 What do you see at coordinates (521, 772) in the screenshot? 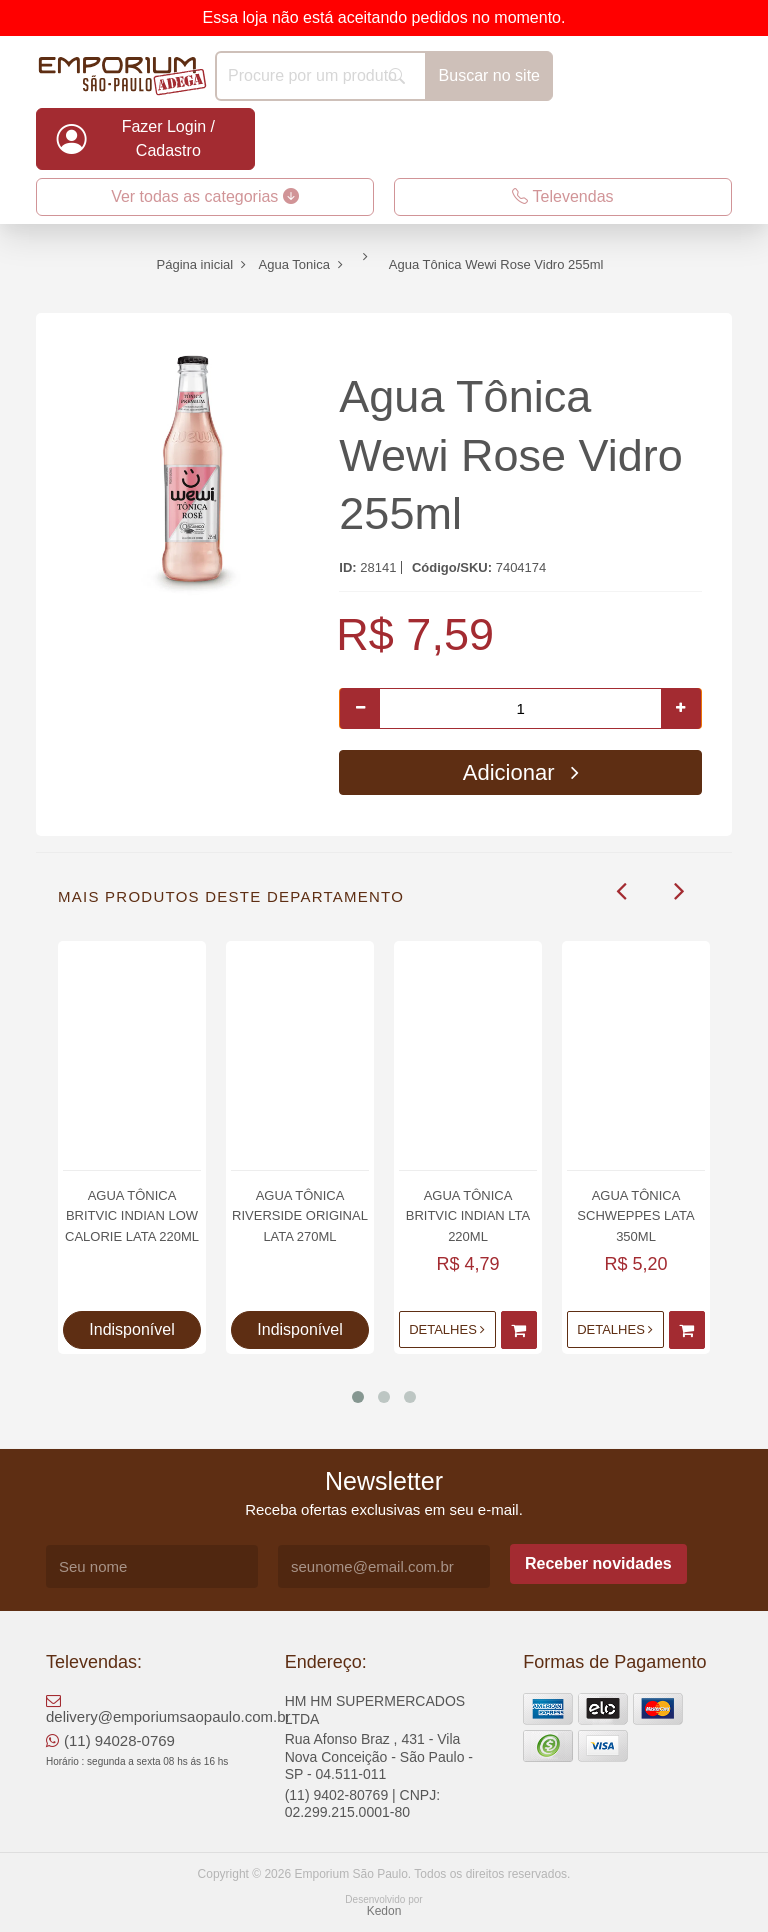
I see `Adicionar` at bounding box center [521, 772].